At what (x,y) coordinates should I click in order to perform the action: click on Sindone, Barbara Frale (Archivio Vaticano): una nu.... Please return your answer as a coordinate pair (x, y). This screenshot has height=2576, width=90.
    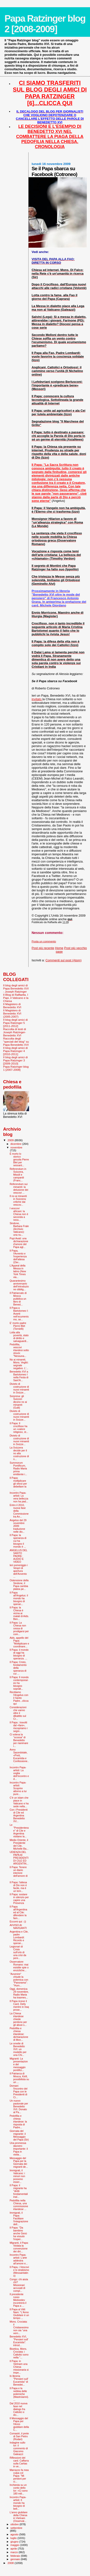
    Looking at the image, I should click on (19, 1229).